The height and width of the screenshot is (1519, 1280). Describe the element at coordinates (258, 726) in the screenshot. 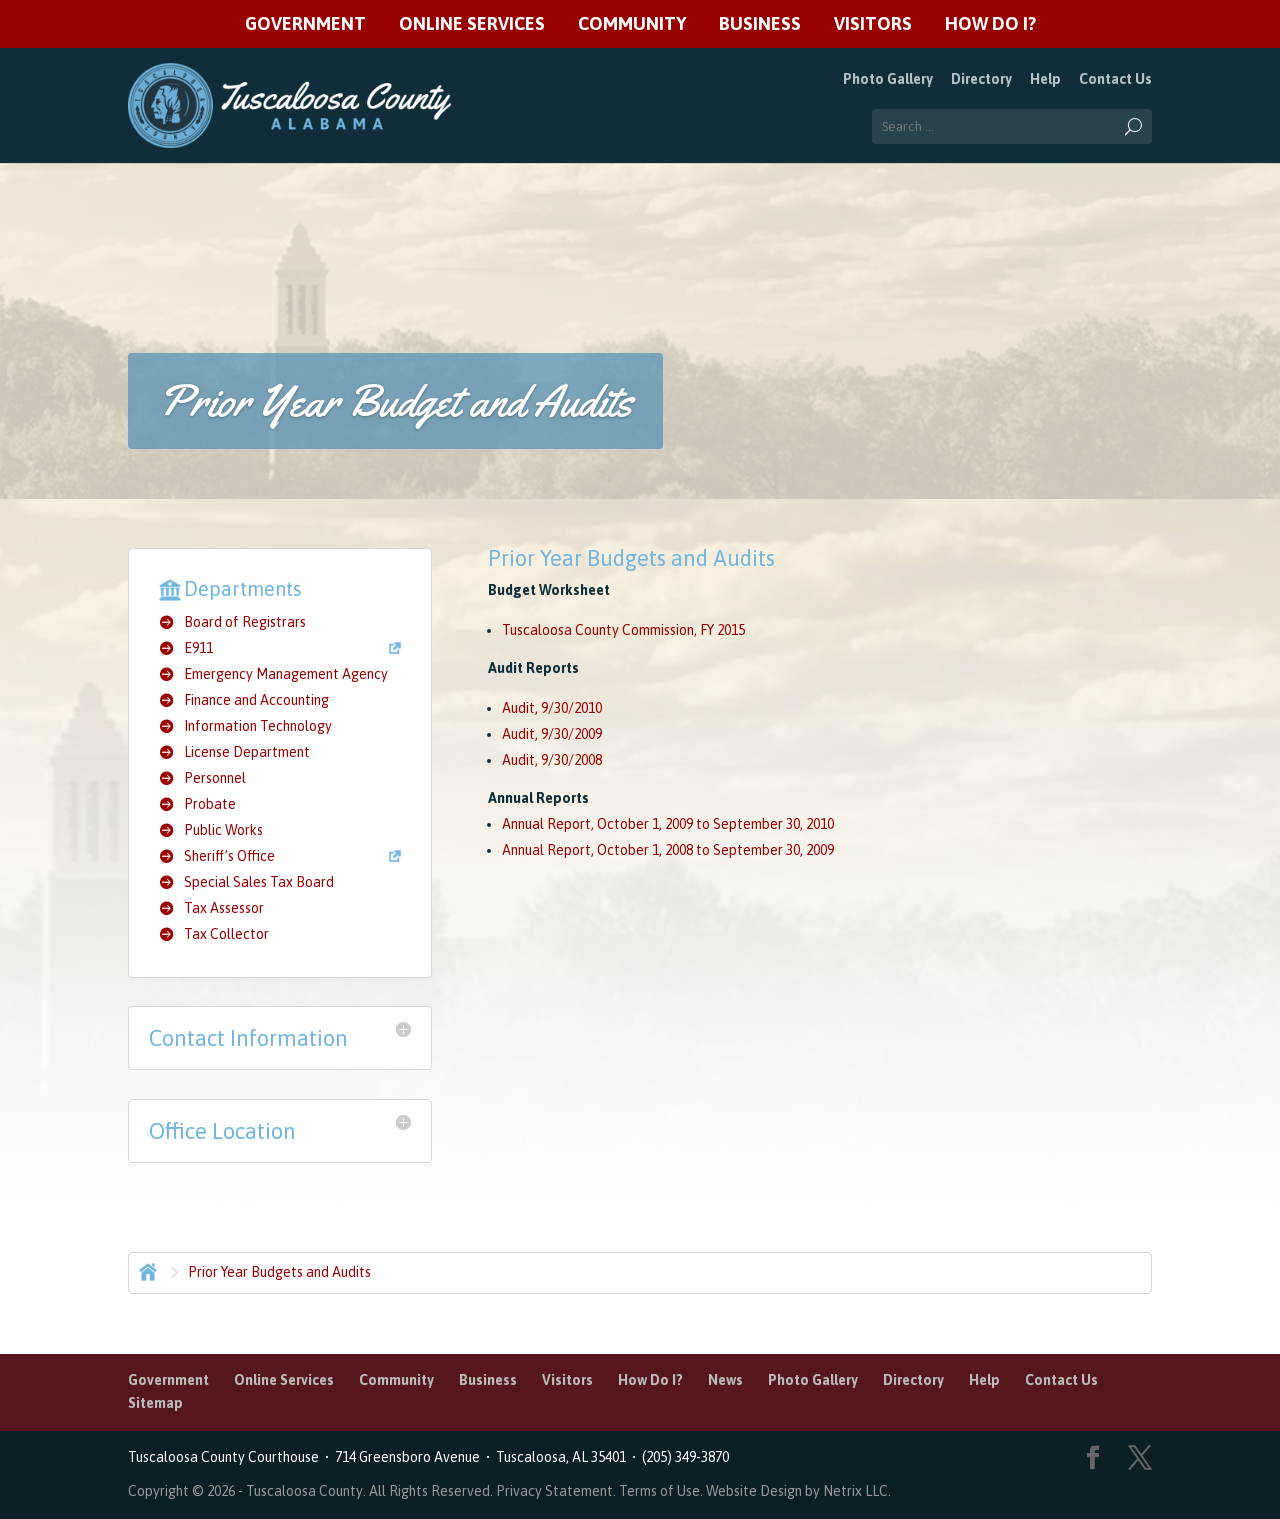

I see `Information Technology` at that location.